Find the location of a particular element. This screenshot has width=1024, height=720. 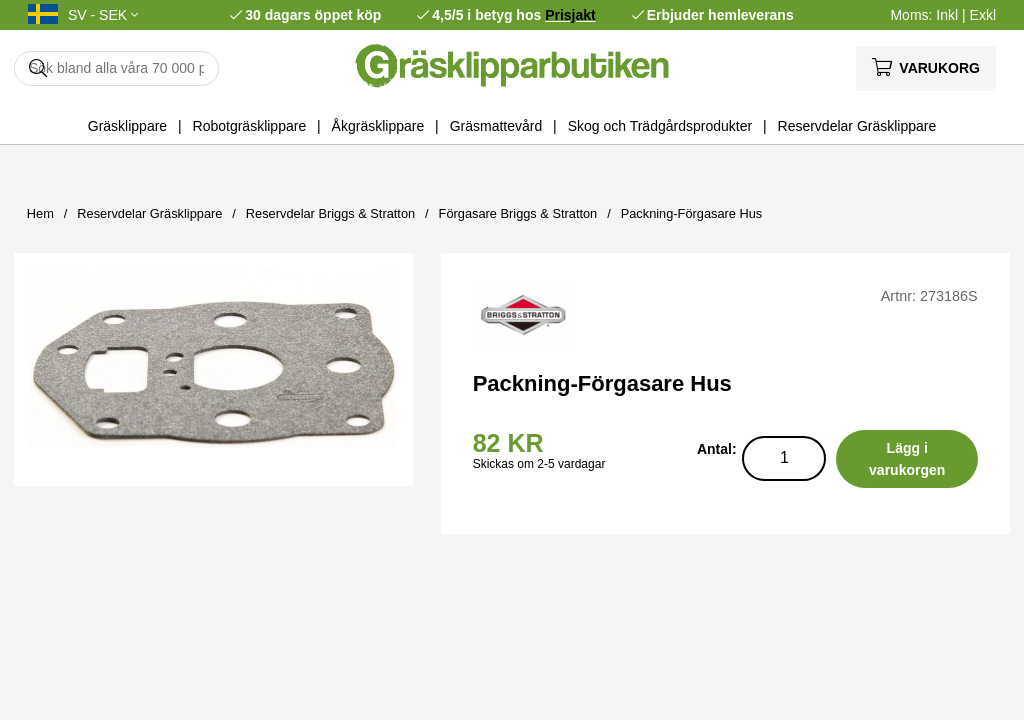

Reservdelar Briggs & Stratton is located at coordinates (330, 213).